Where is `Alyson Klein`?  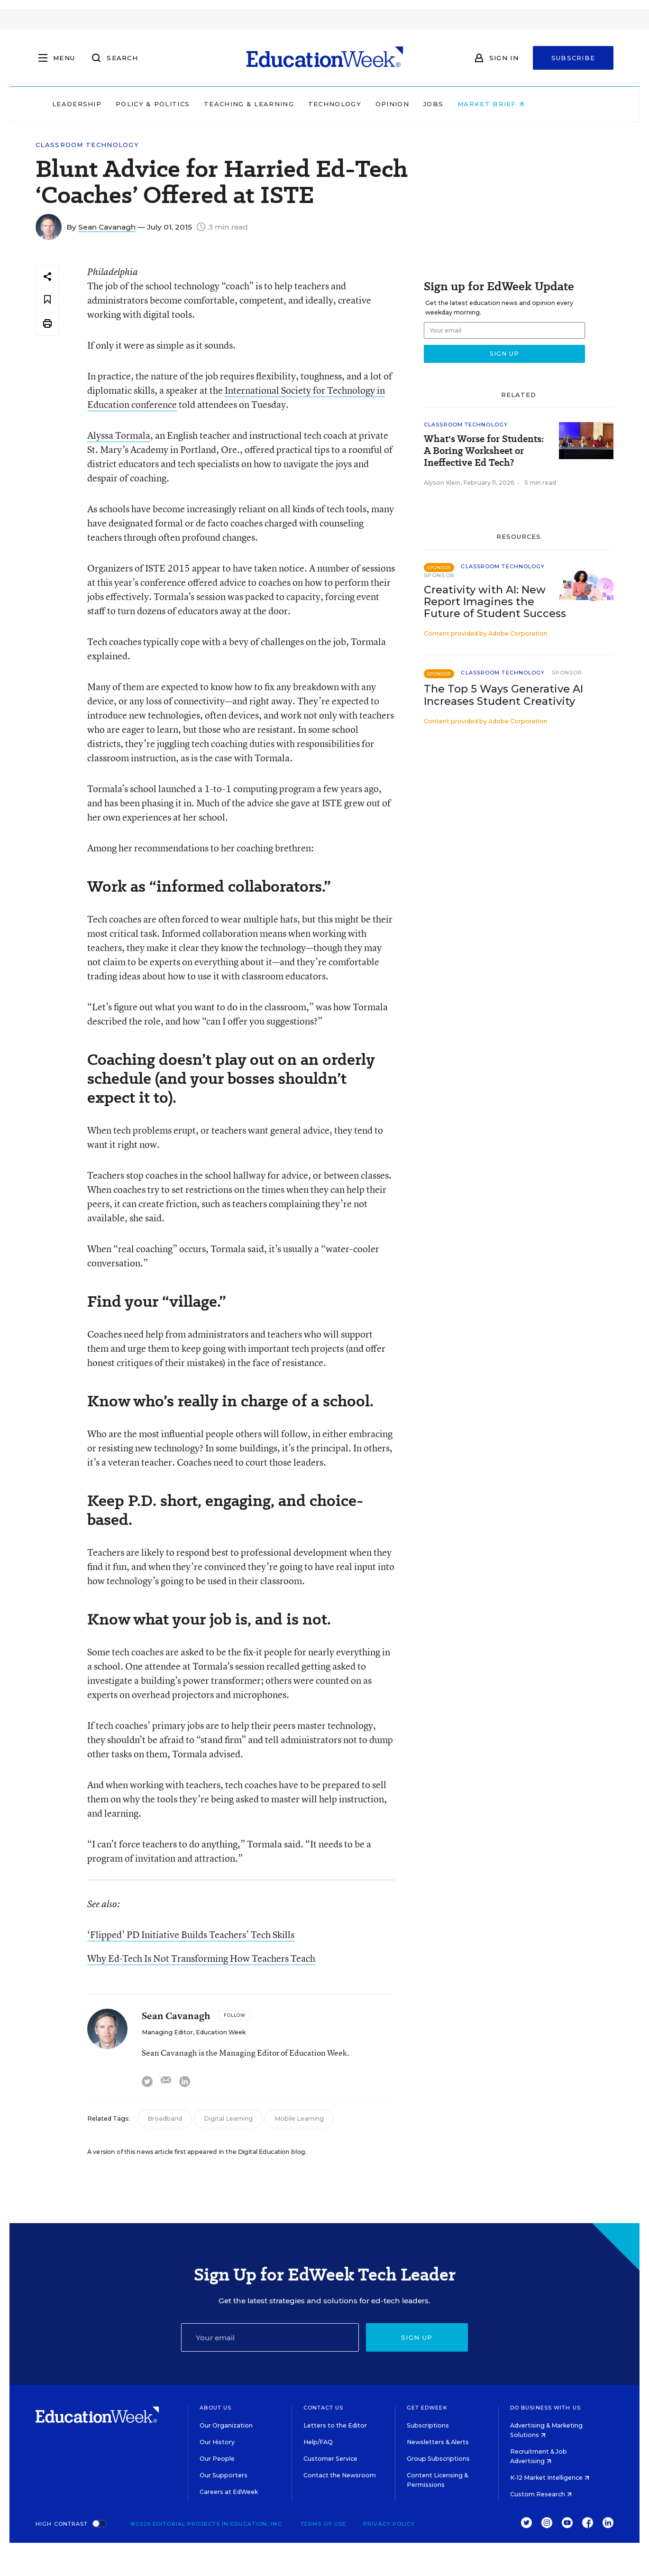 Alyson Klein is located at coordinates (442, 482).